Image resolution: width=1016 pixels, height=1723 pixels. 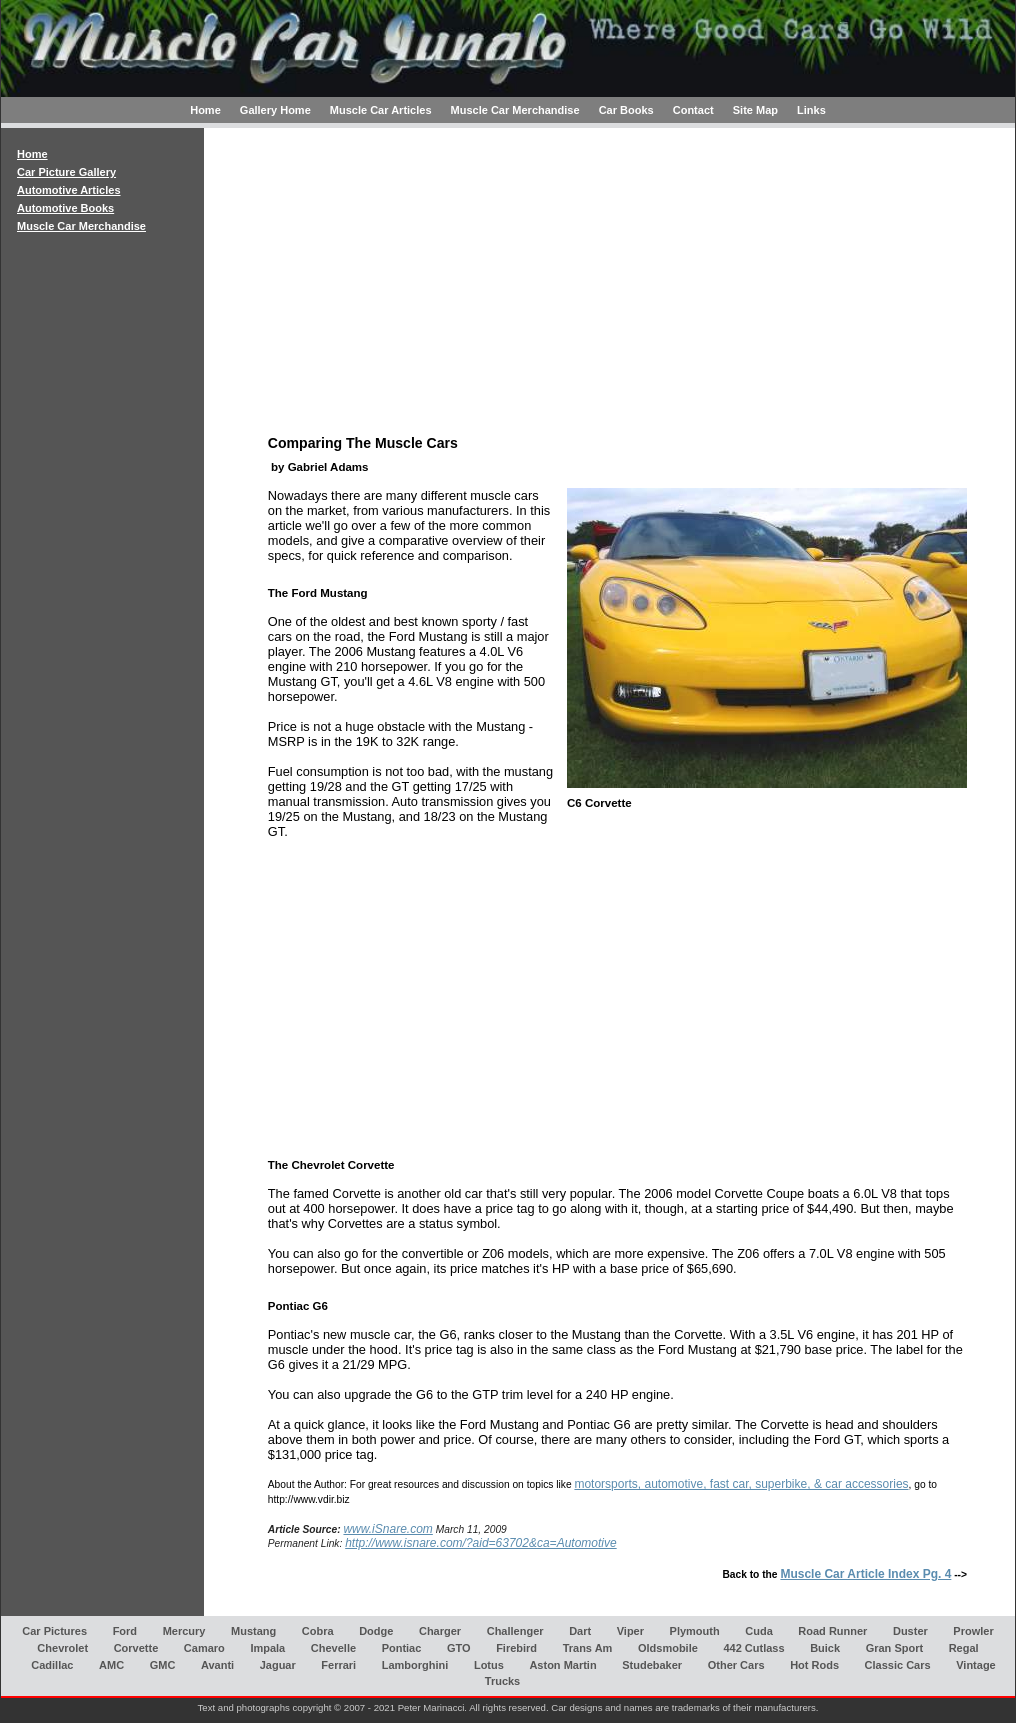 What do you see at coordinates (814, 1664) in the screenshot?
I see `Hot Rods` at bounding box center [814, 1664].